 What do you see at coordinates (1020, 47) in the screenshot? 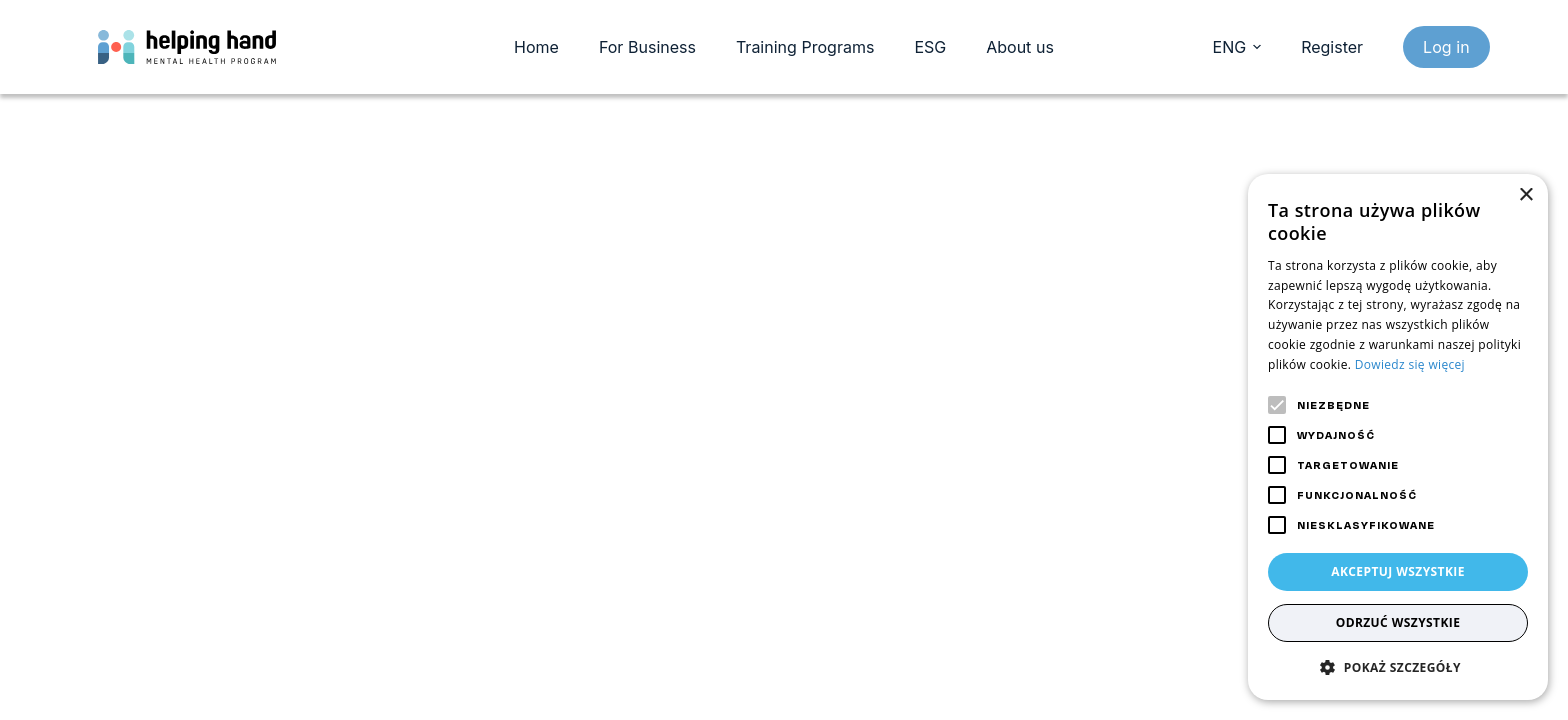
I see `About us [menuitem]` at bounding box center [1020, 47].